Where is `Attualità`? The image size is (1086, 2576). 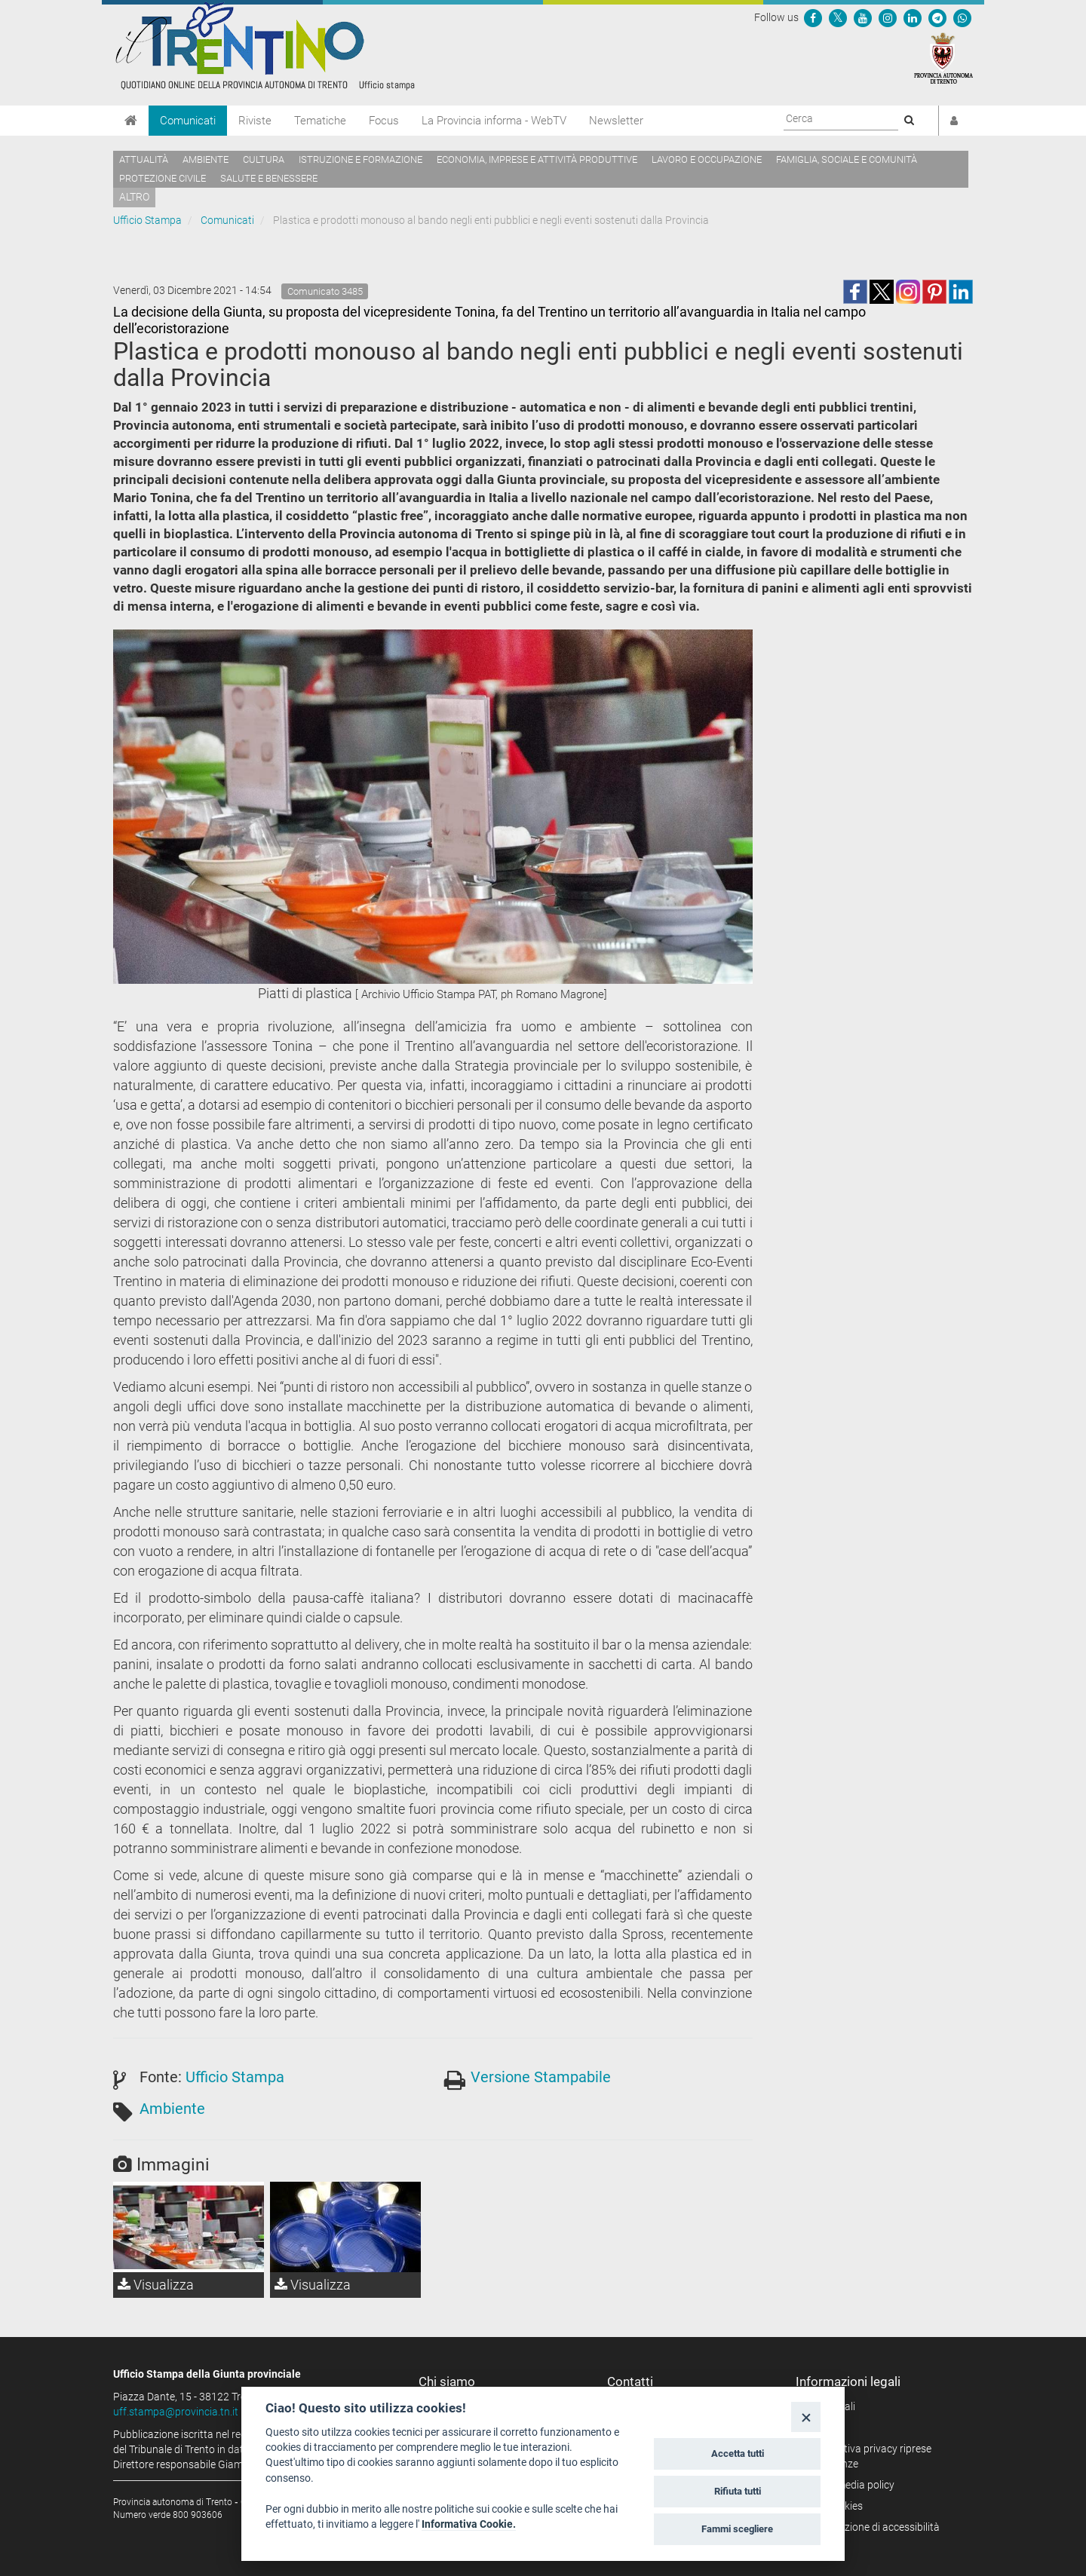
Attualità is located at coordinates (143, 159).